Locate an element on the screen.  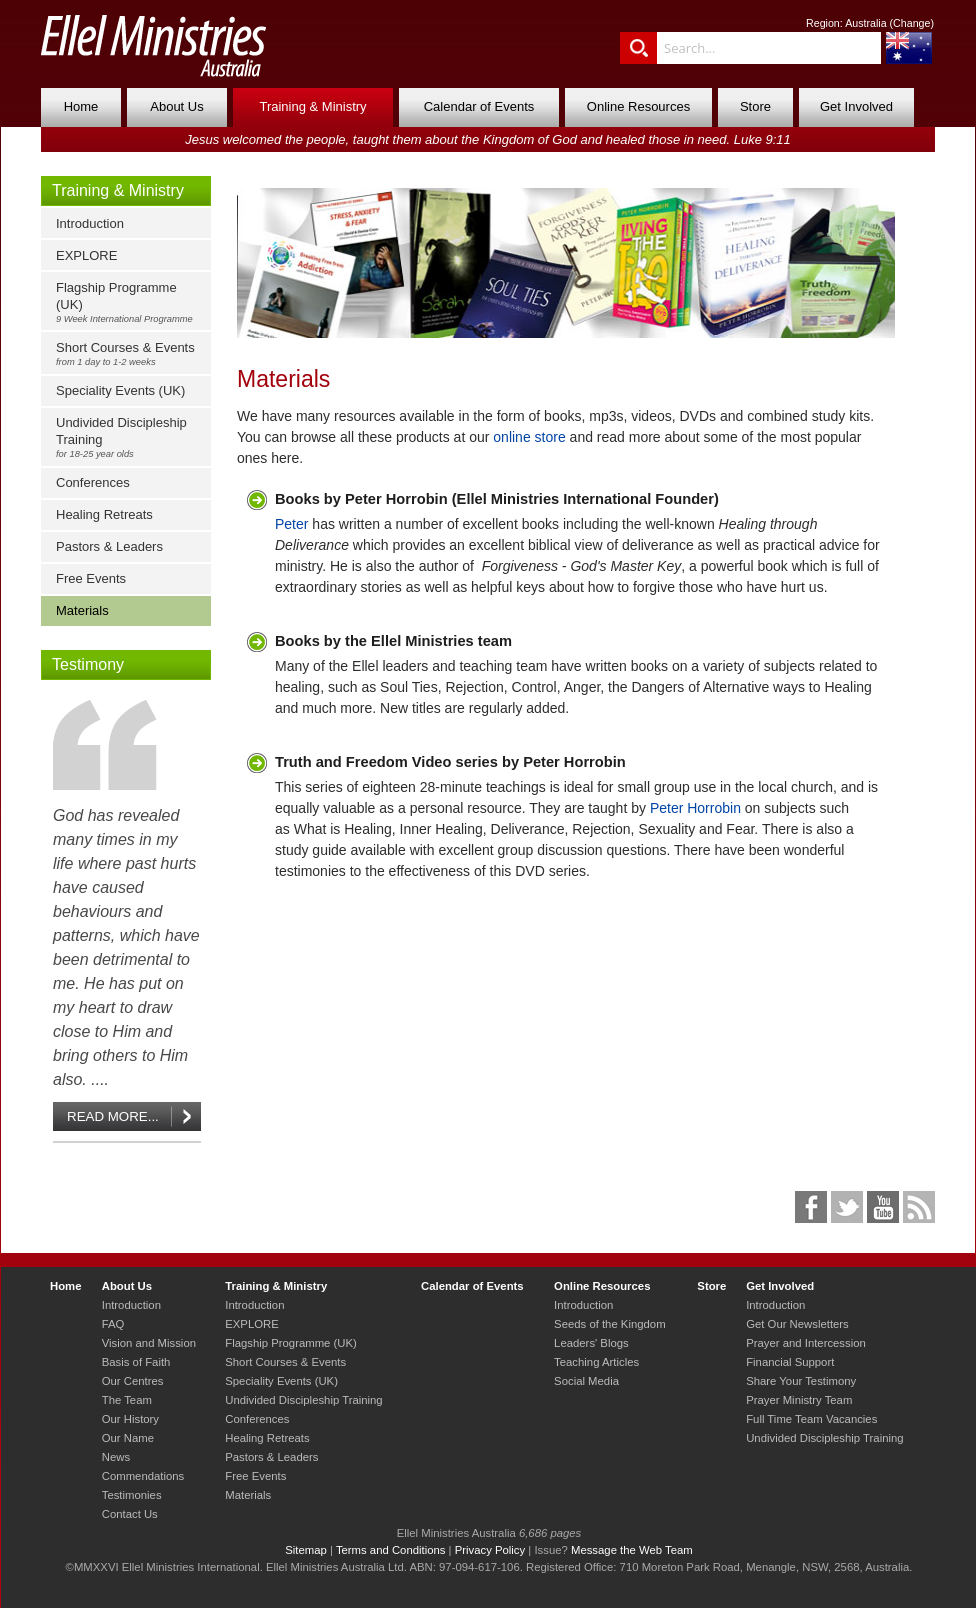
Online Resources is located at coordinates (638, 106).